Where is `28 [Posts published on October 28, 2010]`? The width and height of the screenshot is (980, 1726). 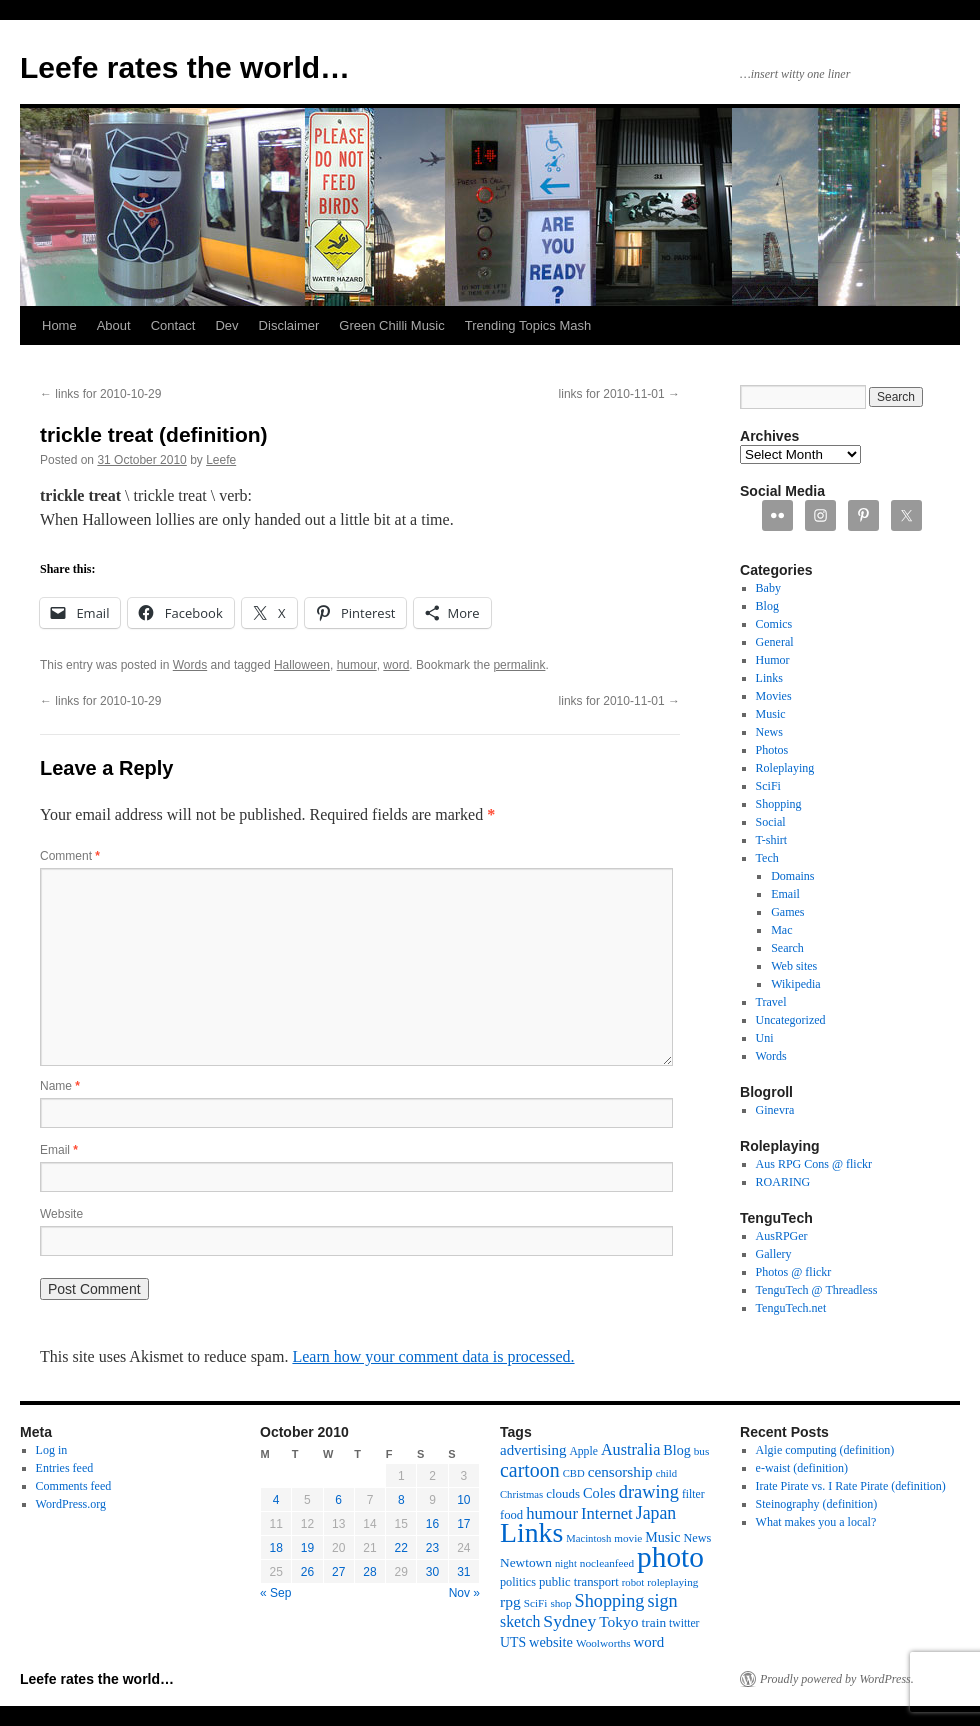 28 [Posts published on October 28, 2010] is located at coordinates (369, 1572).